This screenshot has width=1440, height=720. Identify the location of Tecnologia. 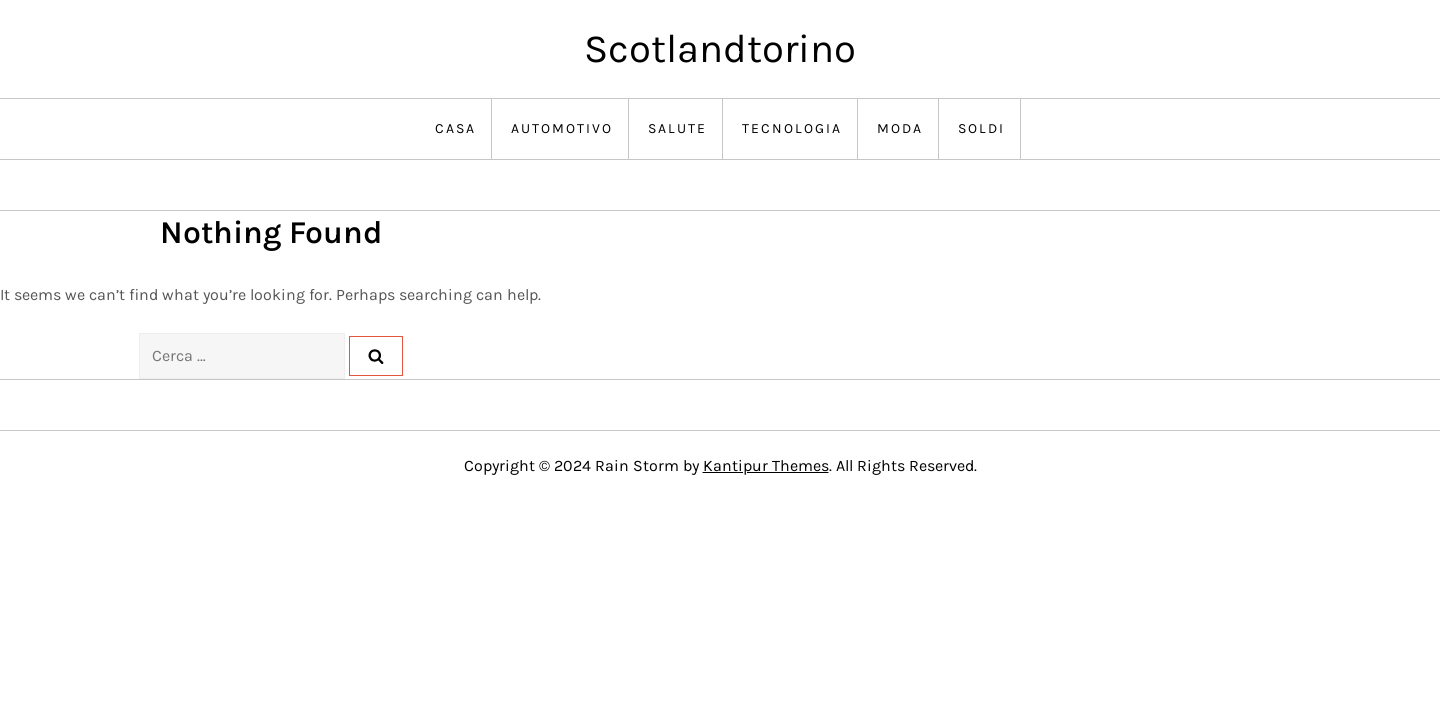
(792, 128).